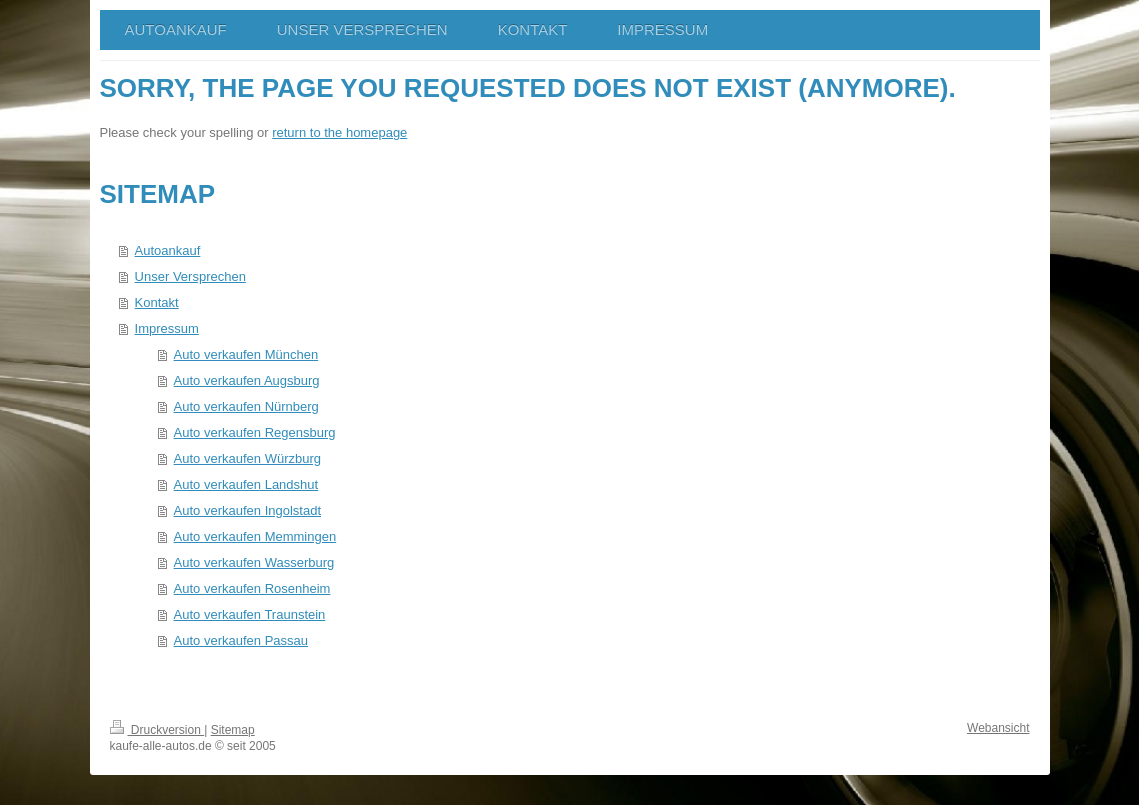 This screenshot has height=805, width=1139. What do you see at coordinates (233, 730) in the screenshot?
I see `Sitemap` at bounding box center [233, 730].